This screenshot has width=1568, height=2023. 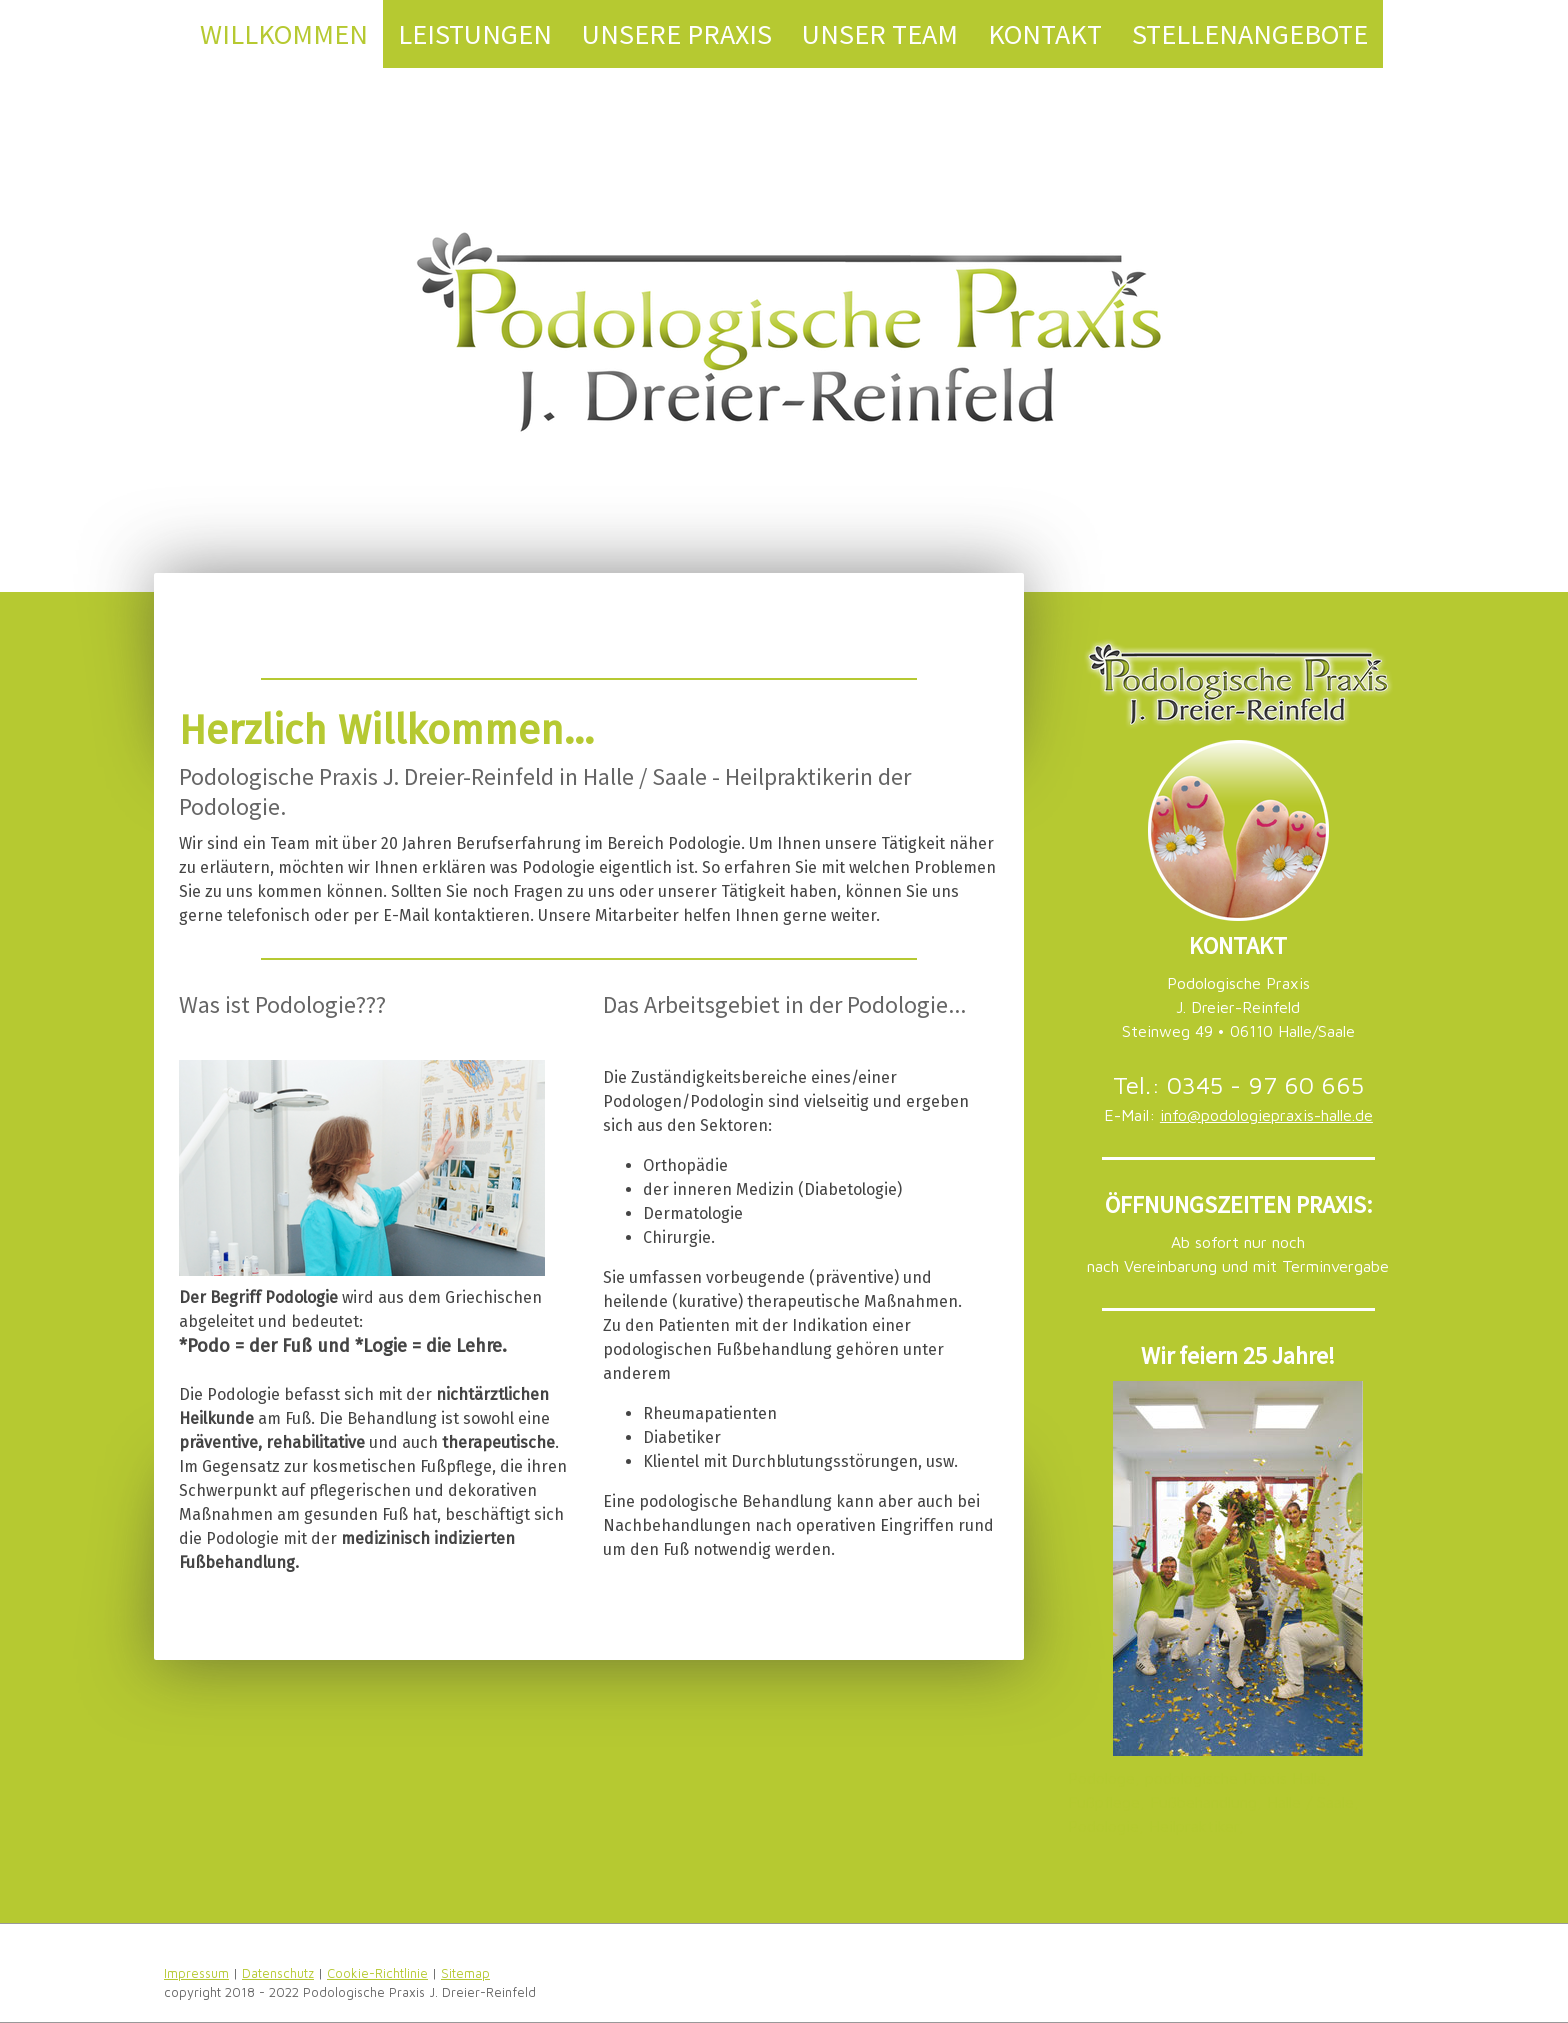 I want to click on Cookie-Richtlinie, so click(x=377, y=1973).